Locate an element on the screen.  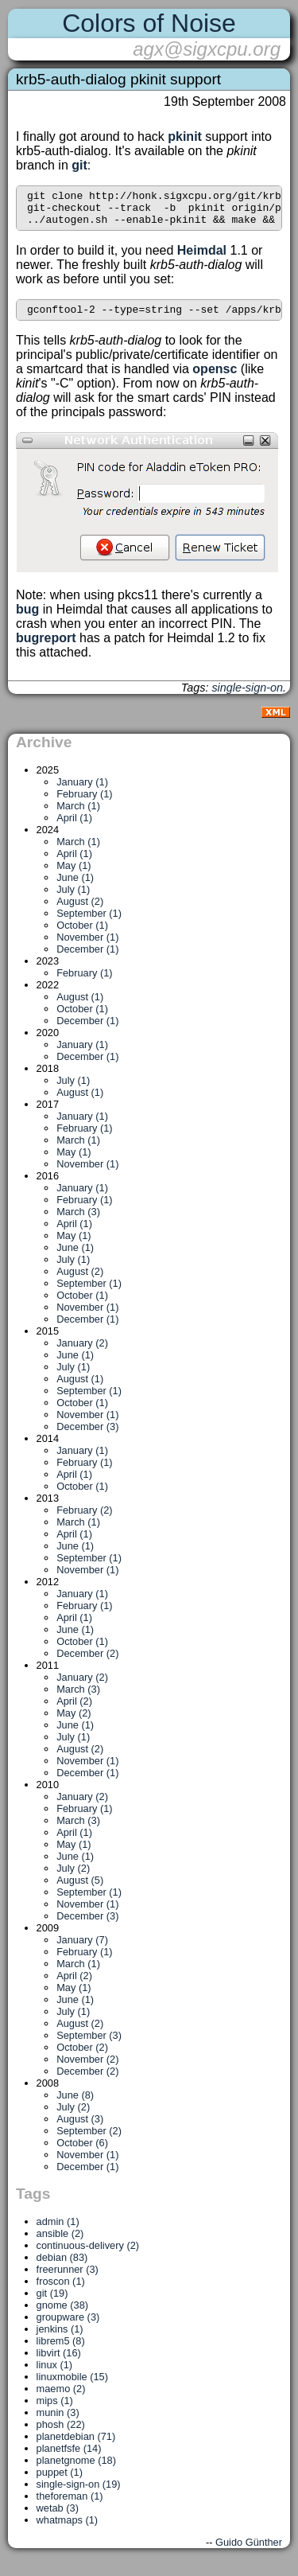
maemo (2) is located at coordinates (61, 2398).